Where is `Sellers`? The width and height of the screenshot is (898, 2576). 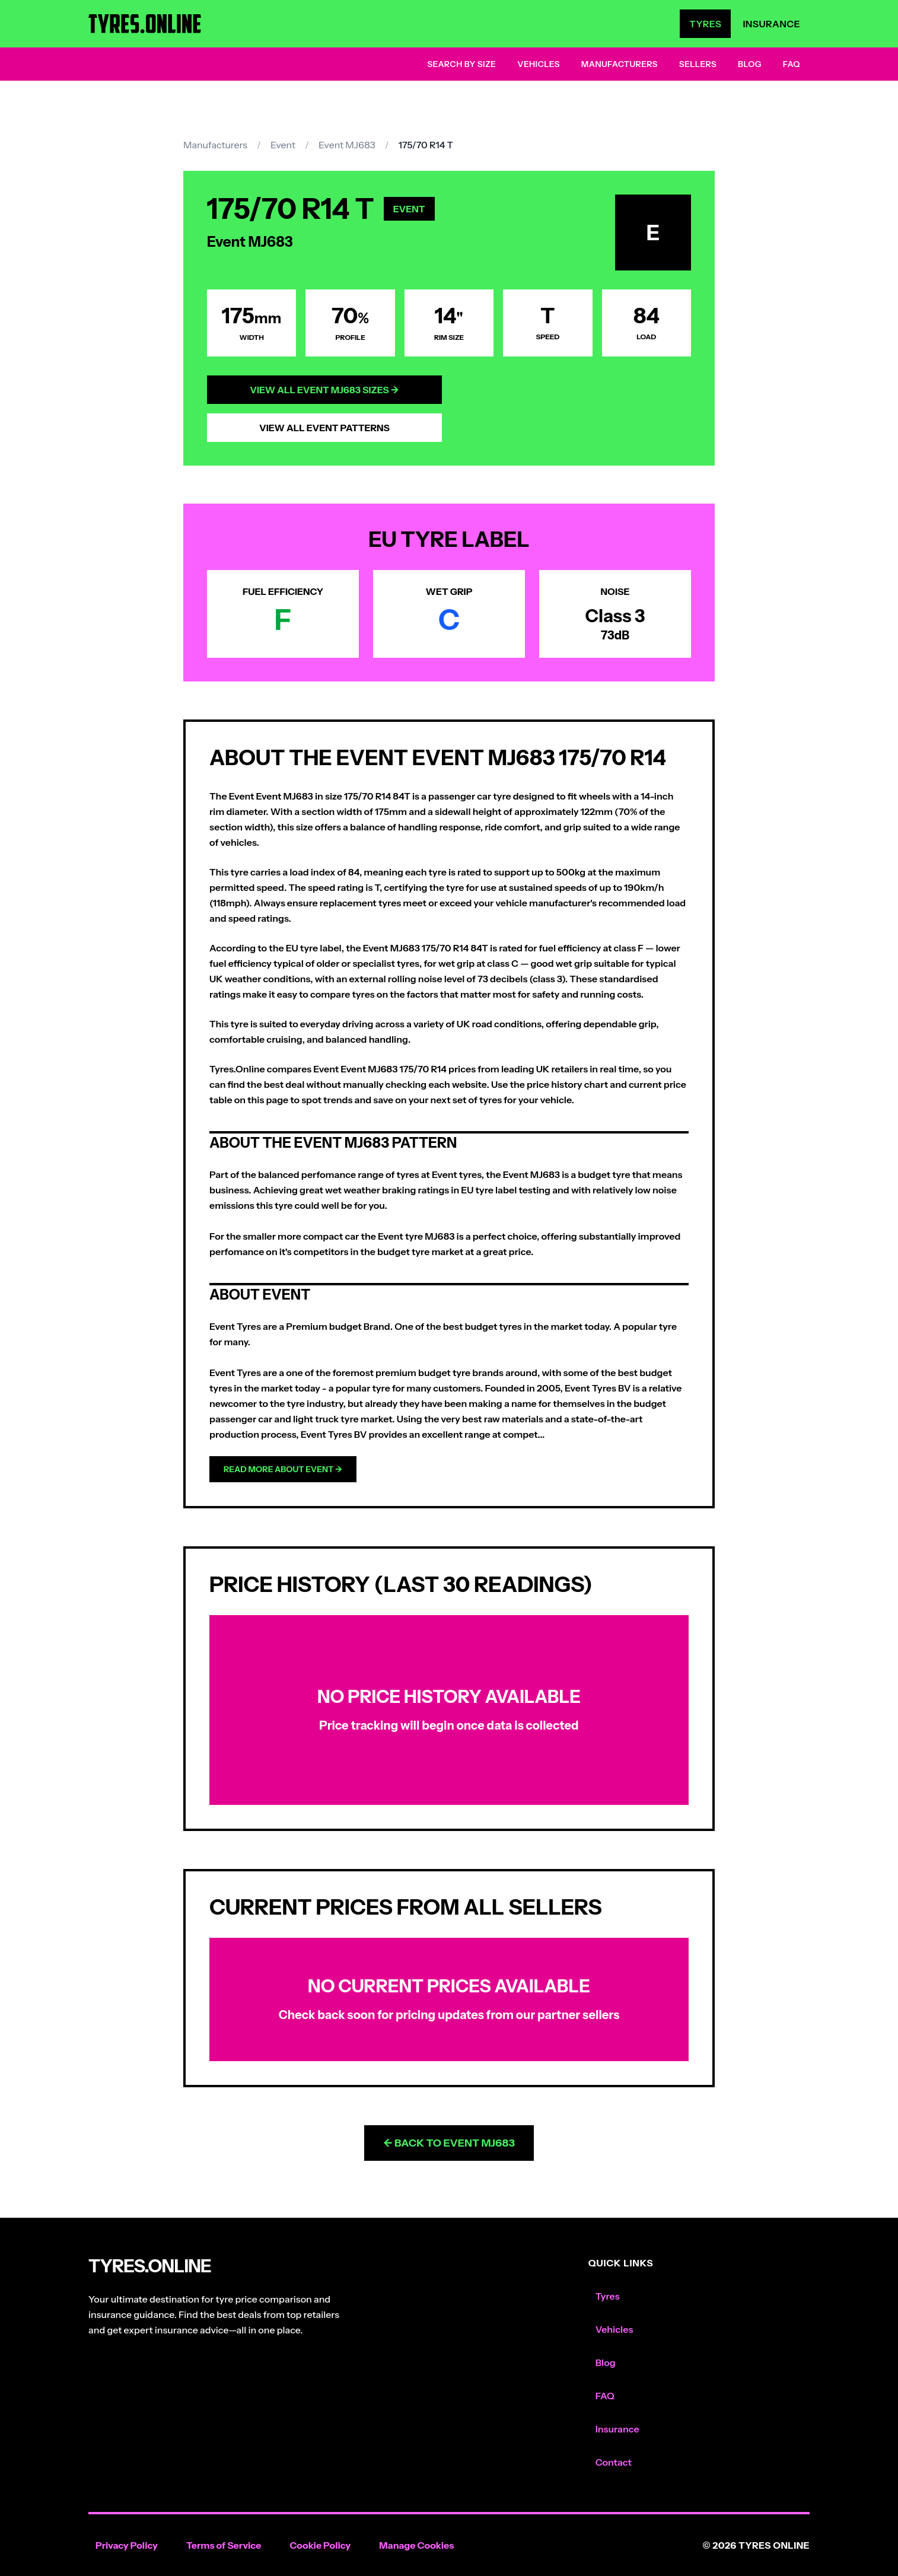 Sellers is located at coordinates (698, 64).